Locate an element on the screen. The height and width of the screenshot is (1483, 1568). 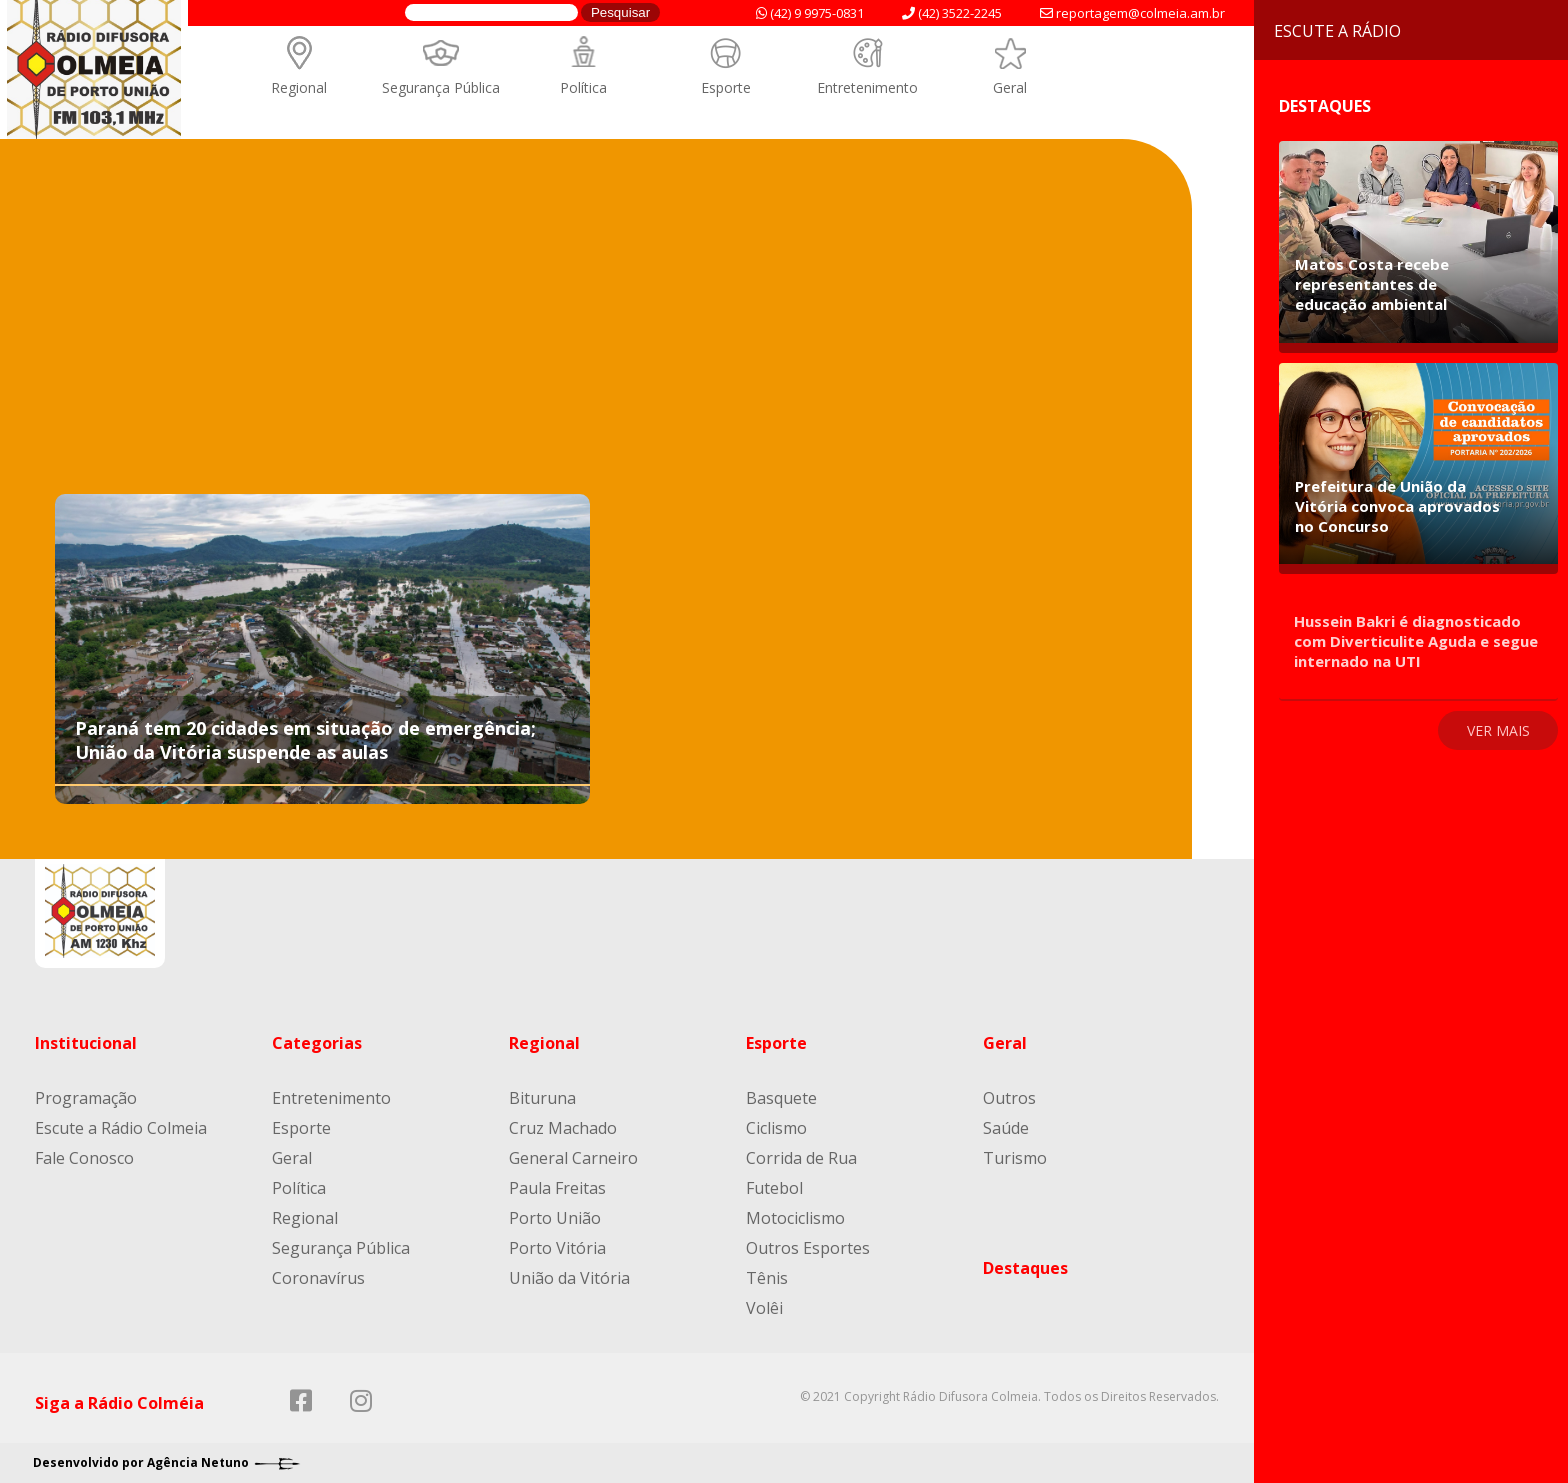
Paula Freitas is located at coordinates (557, 1188).